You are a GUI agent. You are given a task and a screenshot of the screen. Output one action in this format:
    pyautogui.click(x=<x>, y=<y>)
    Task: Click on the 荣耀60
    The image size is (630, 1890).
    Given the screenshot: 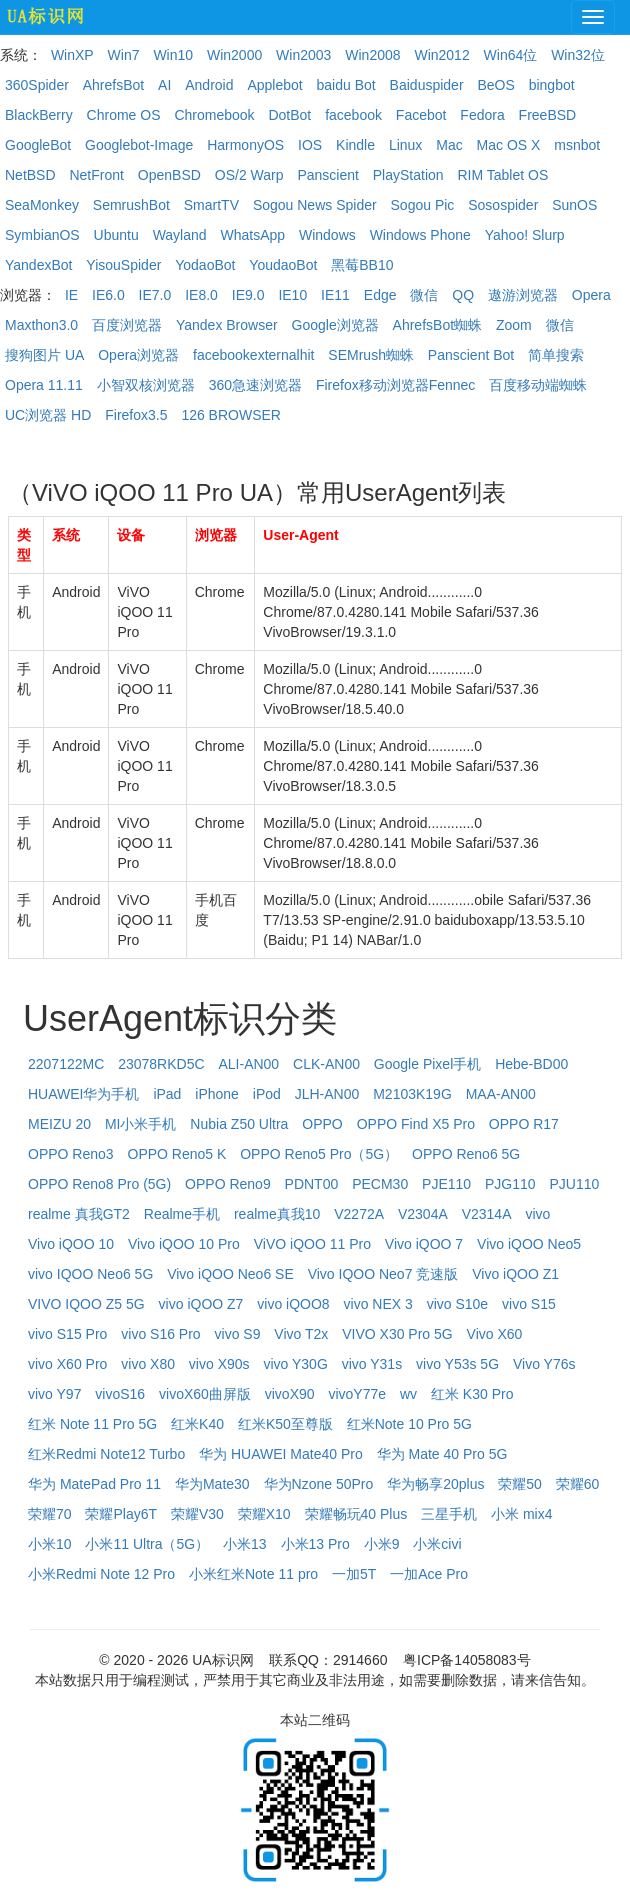 What is the action you would take?
    pyautogui.click(x=578, y=1484)
    